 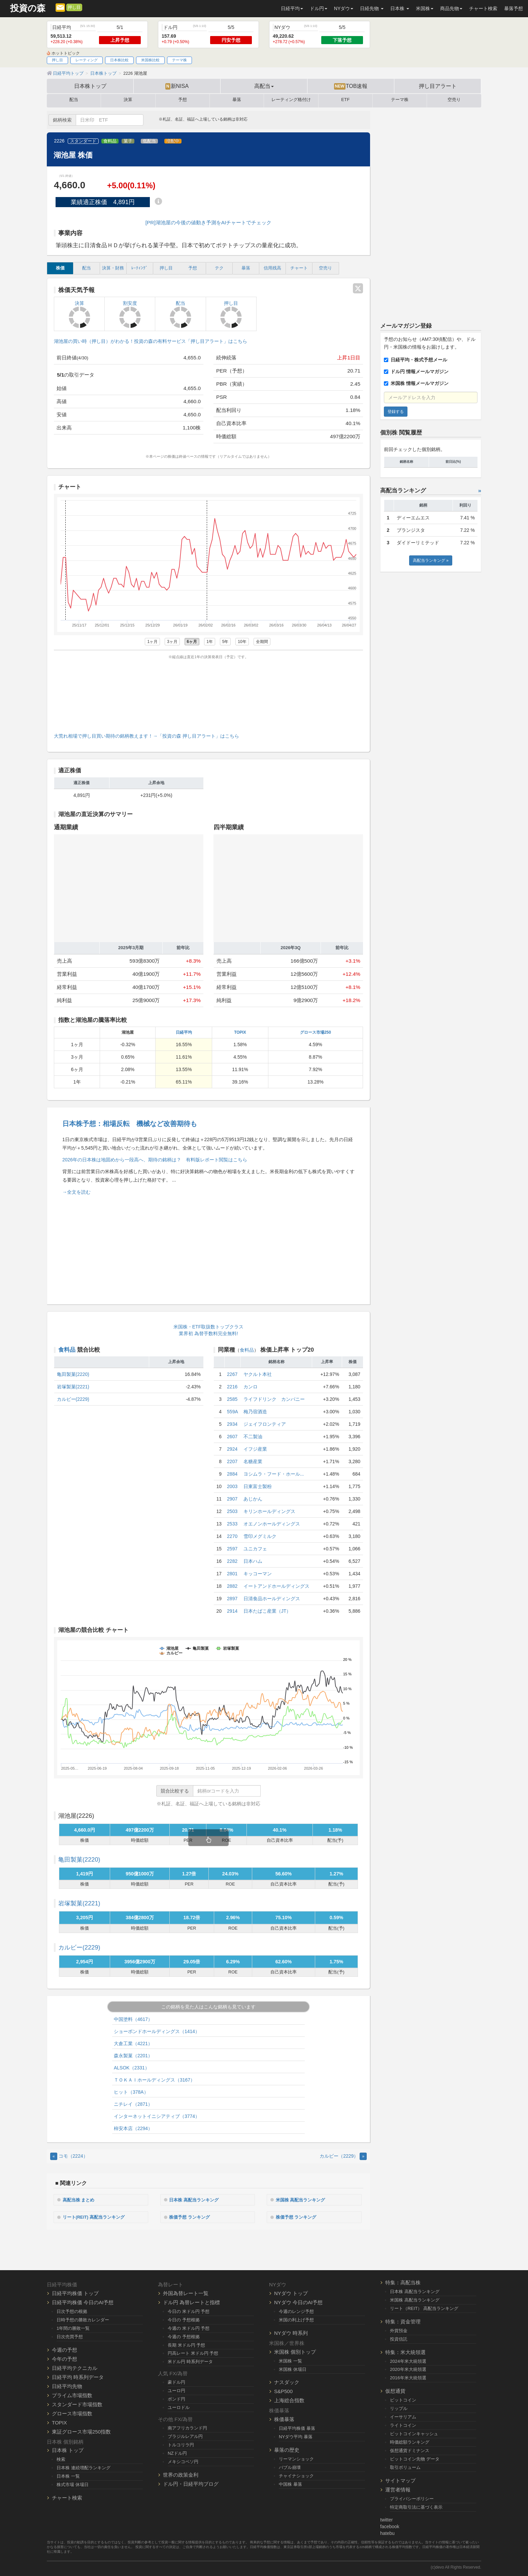 What do you see at coordinates (409, 2449) in the screenshot?
I see `仮想通貨ドミナンス` at bounding box center [409, 2449].